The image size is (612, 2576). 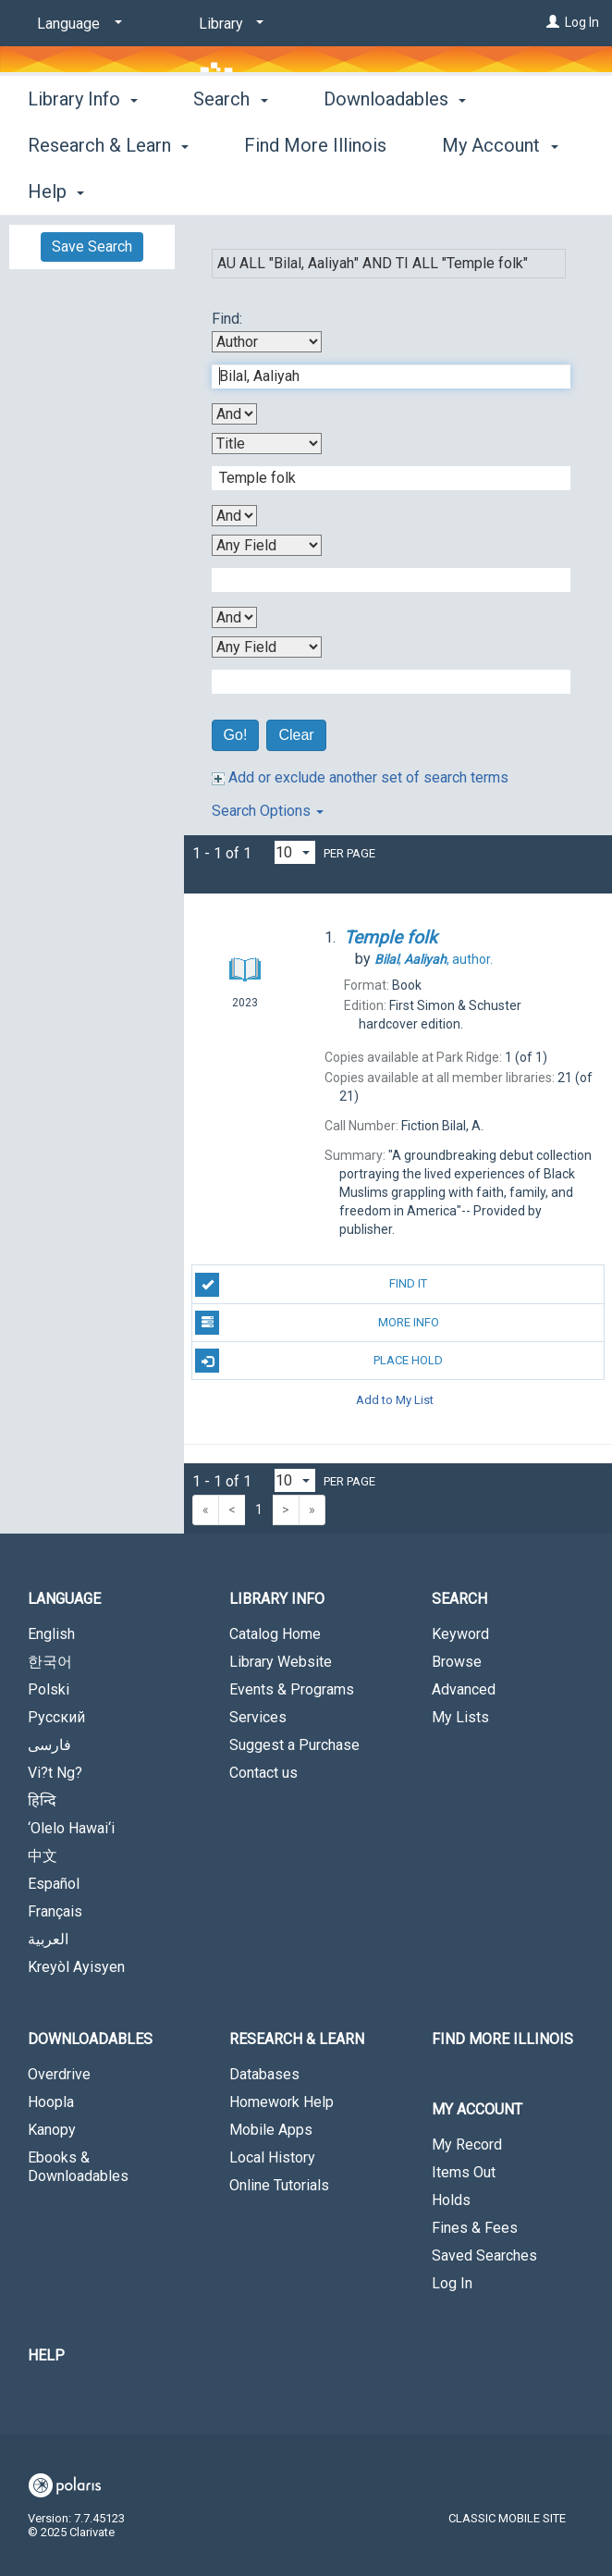 I want to click on Kanopy, so click(x=52, y=2129).